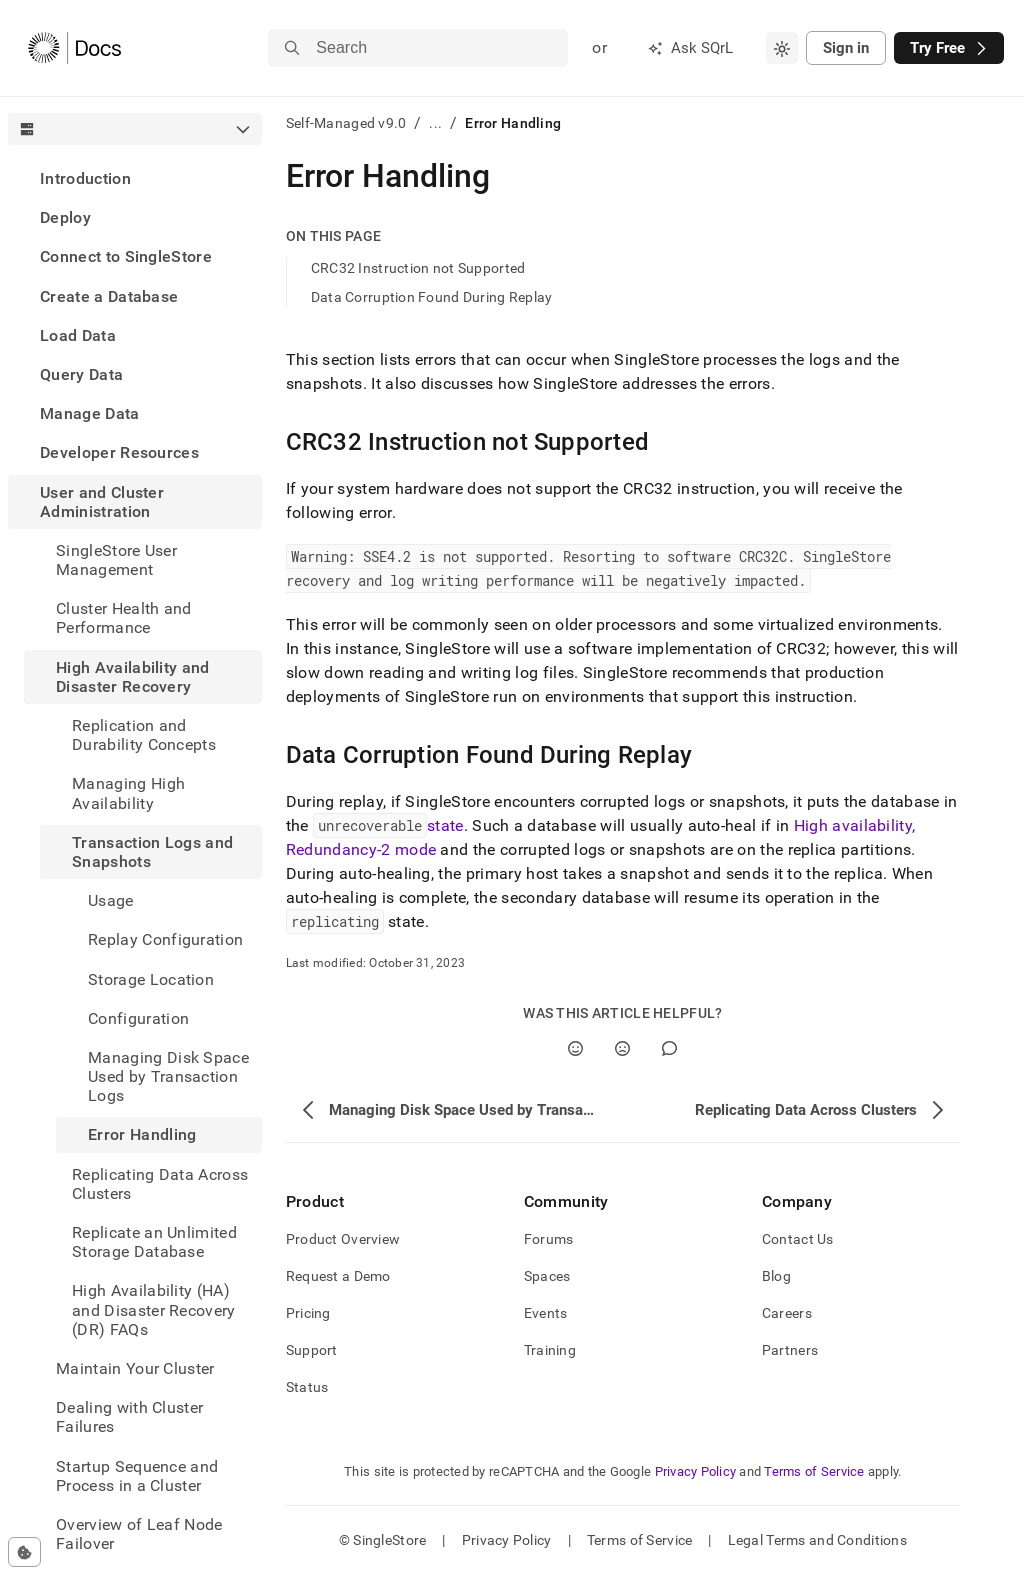  What do you see at coordinates (90, 413) in the screenshot?
I see `Manage Data` at bounding box center [90, 413].